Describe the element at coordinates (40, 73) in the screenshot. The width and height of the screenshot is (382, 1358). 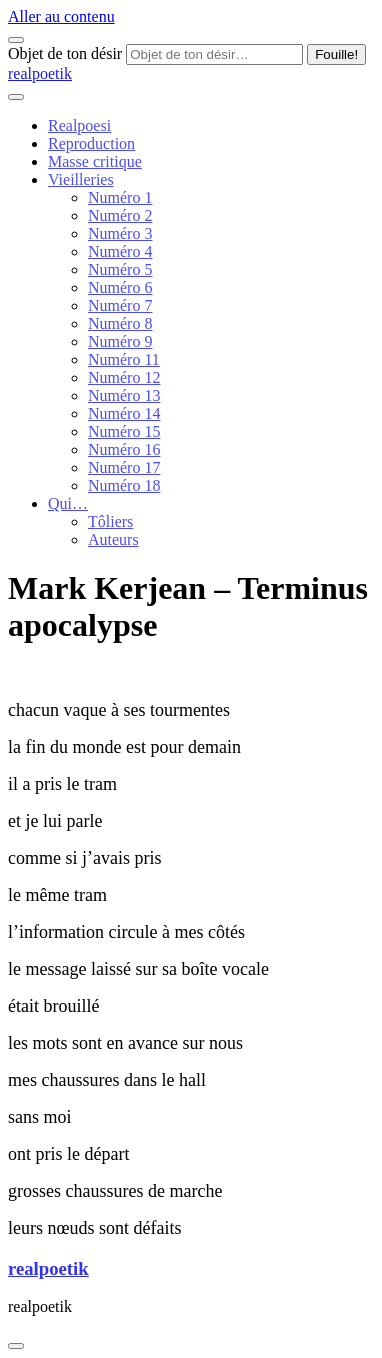
I see `realpoetik` at that location.